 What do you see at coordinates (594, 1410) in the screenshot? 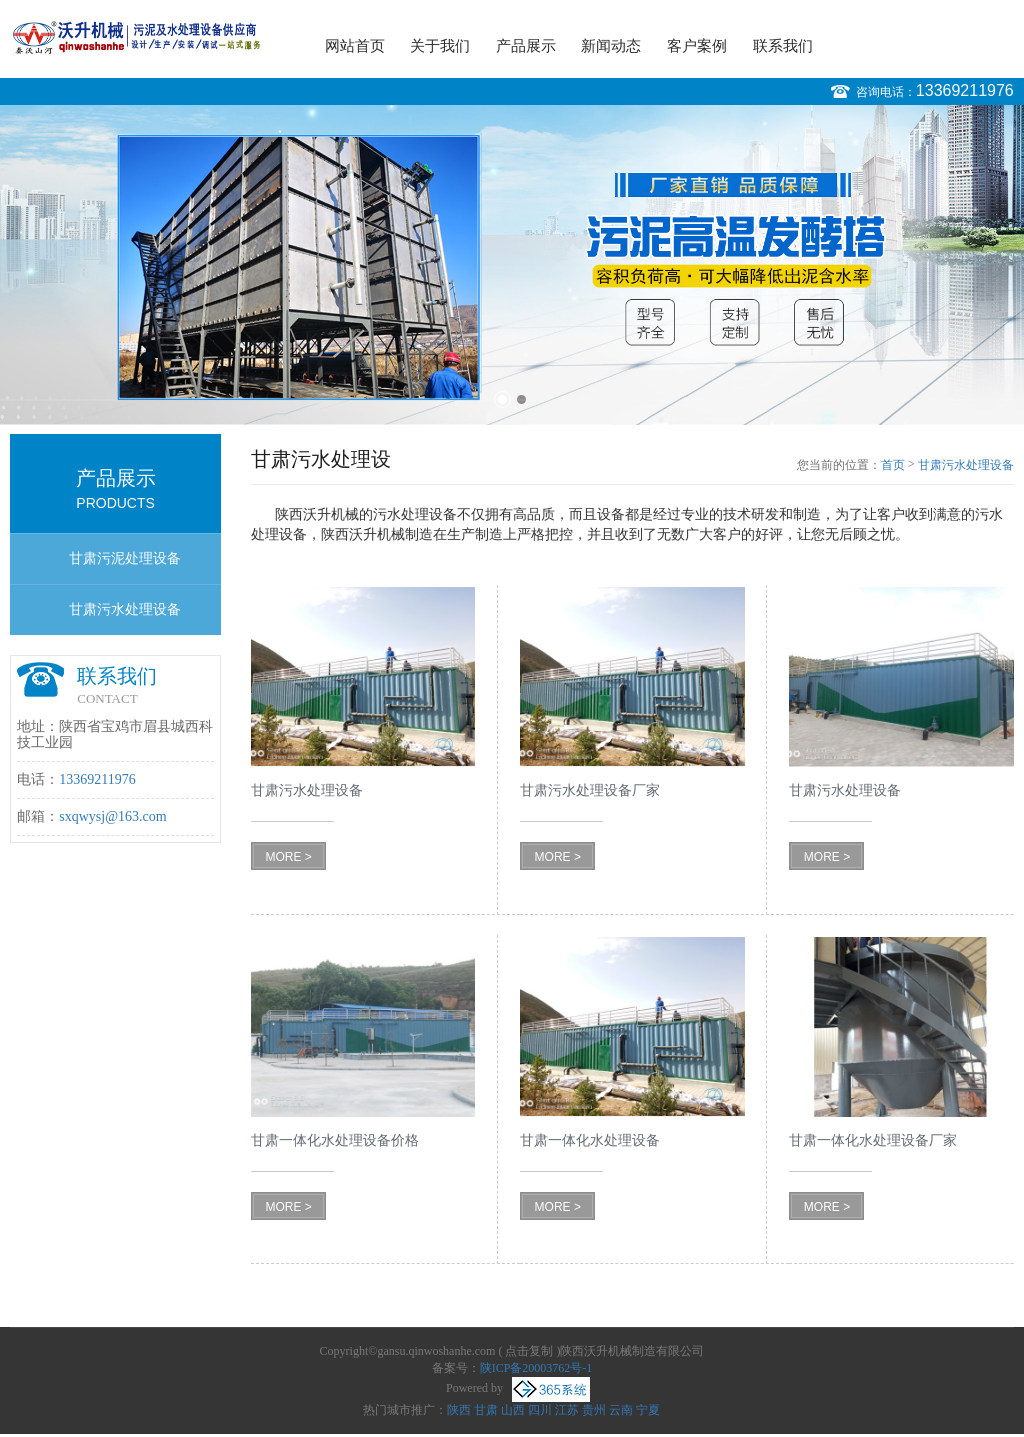
I see `贵州` at bounding box center [594, 1410].